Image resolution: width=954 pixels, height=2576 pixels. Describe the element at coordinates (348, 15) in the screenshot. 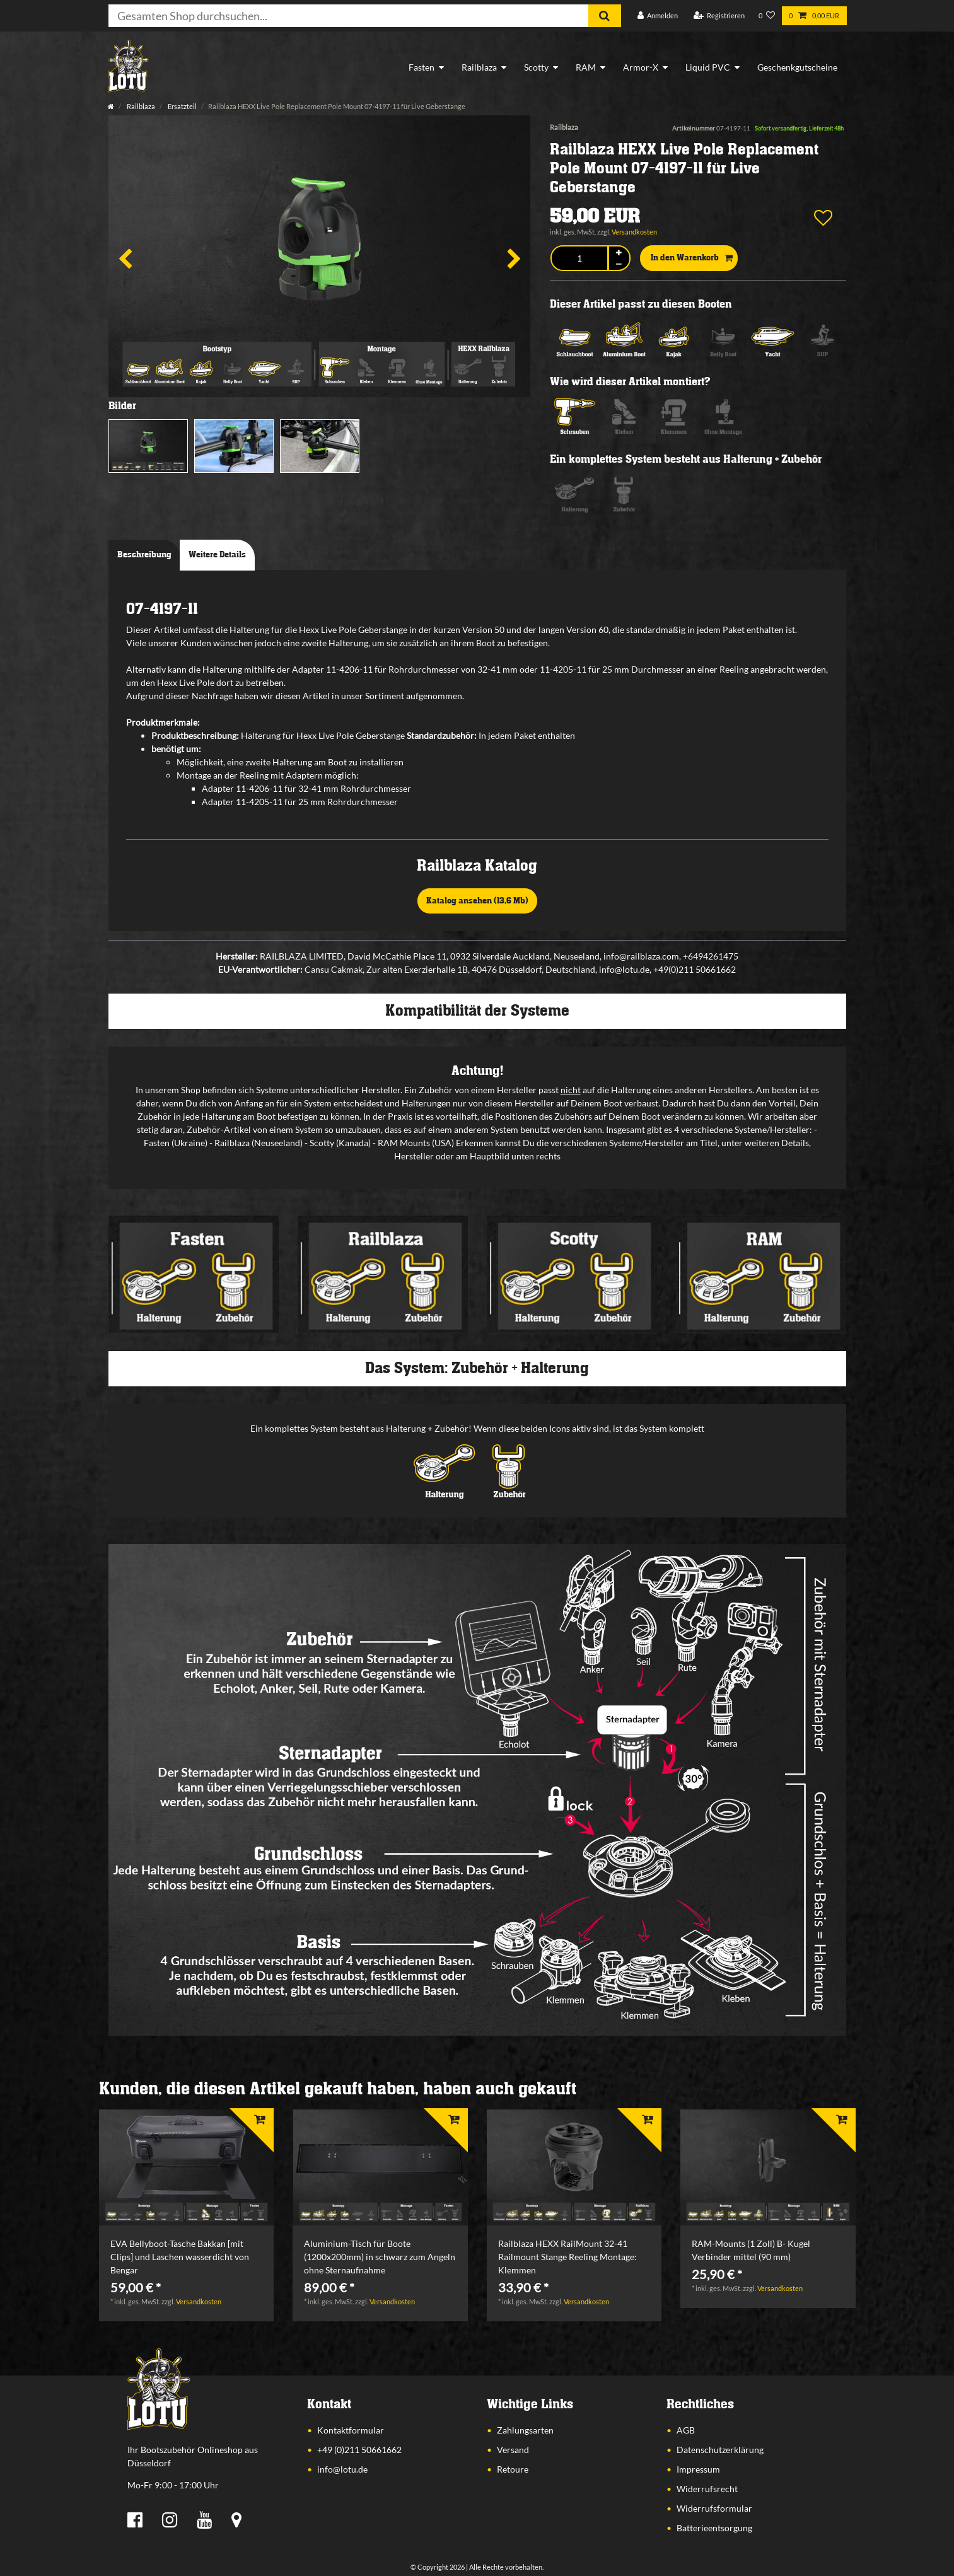

I see `[Suchbegriff]` at that location.